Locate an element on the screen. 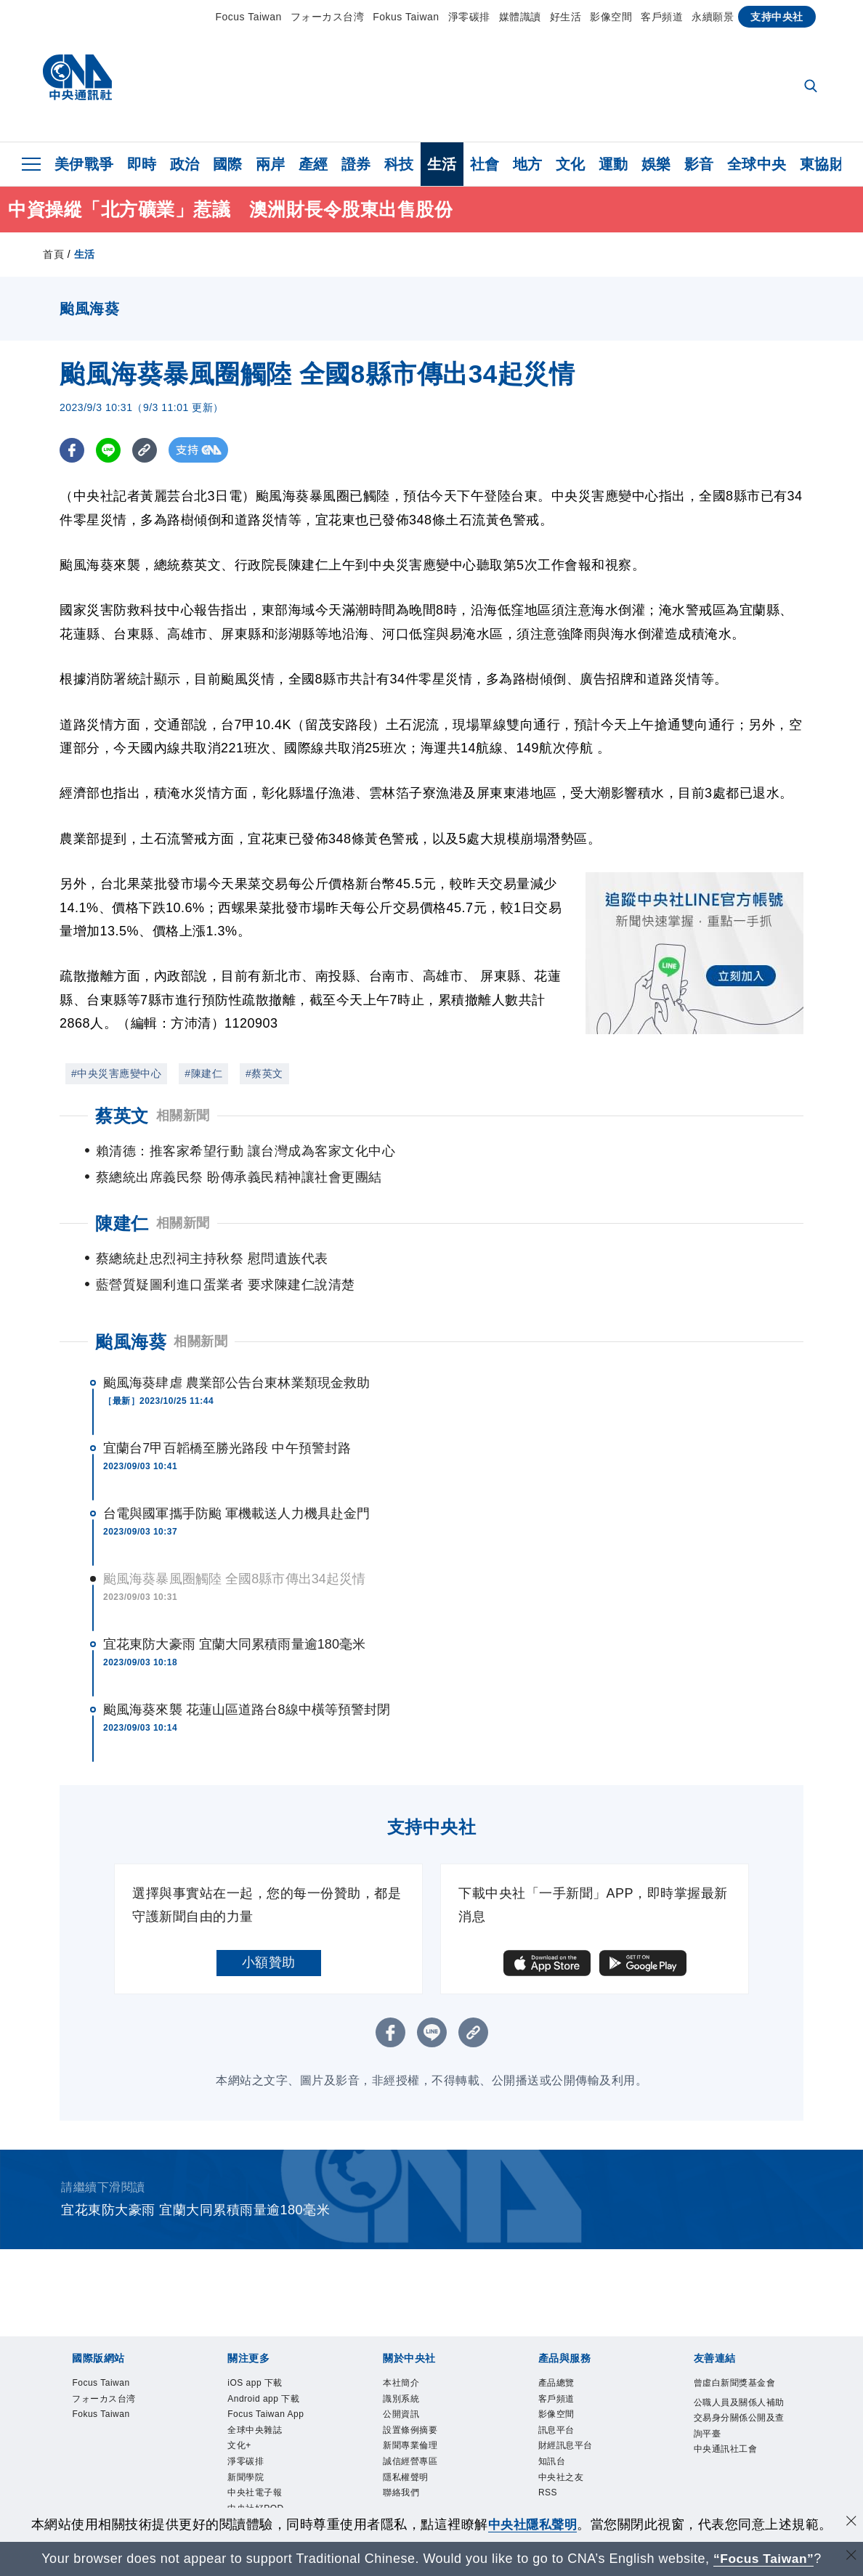 This screenshot has width=863, height=2576. 新聞學院 is located at coordinates (254, 2489).